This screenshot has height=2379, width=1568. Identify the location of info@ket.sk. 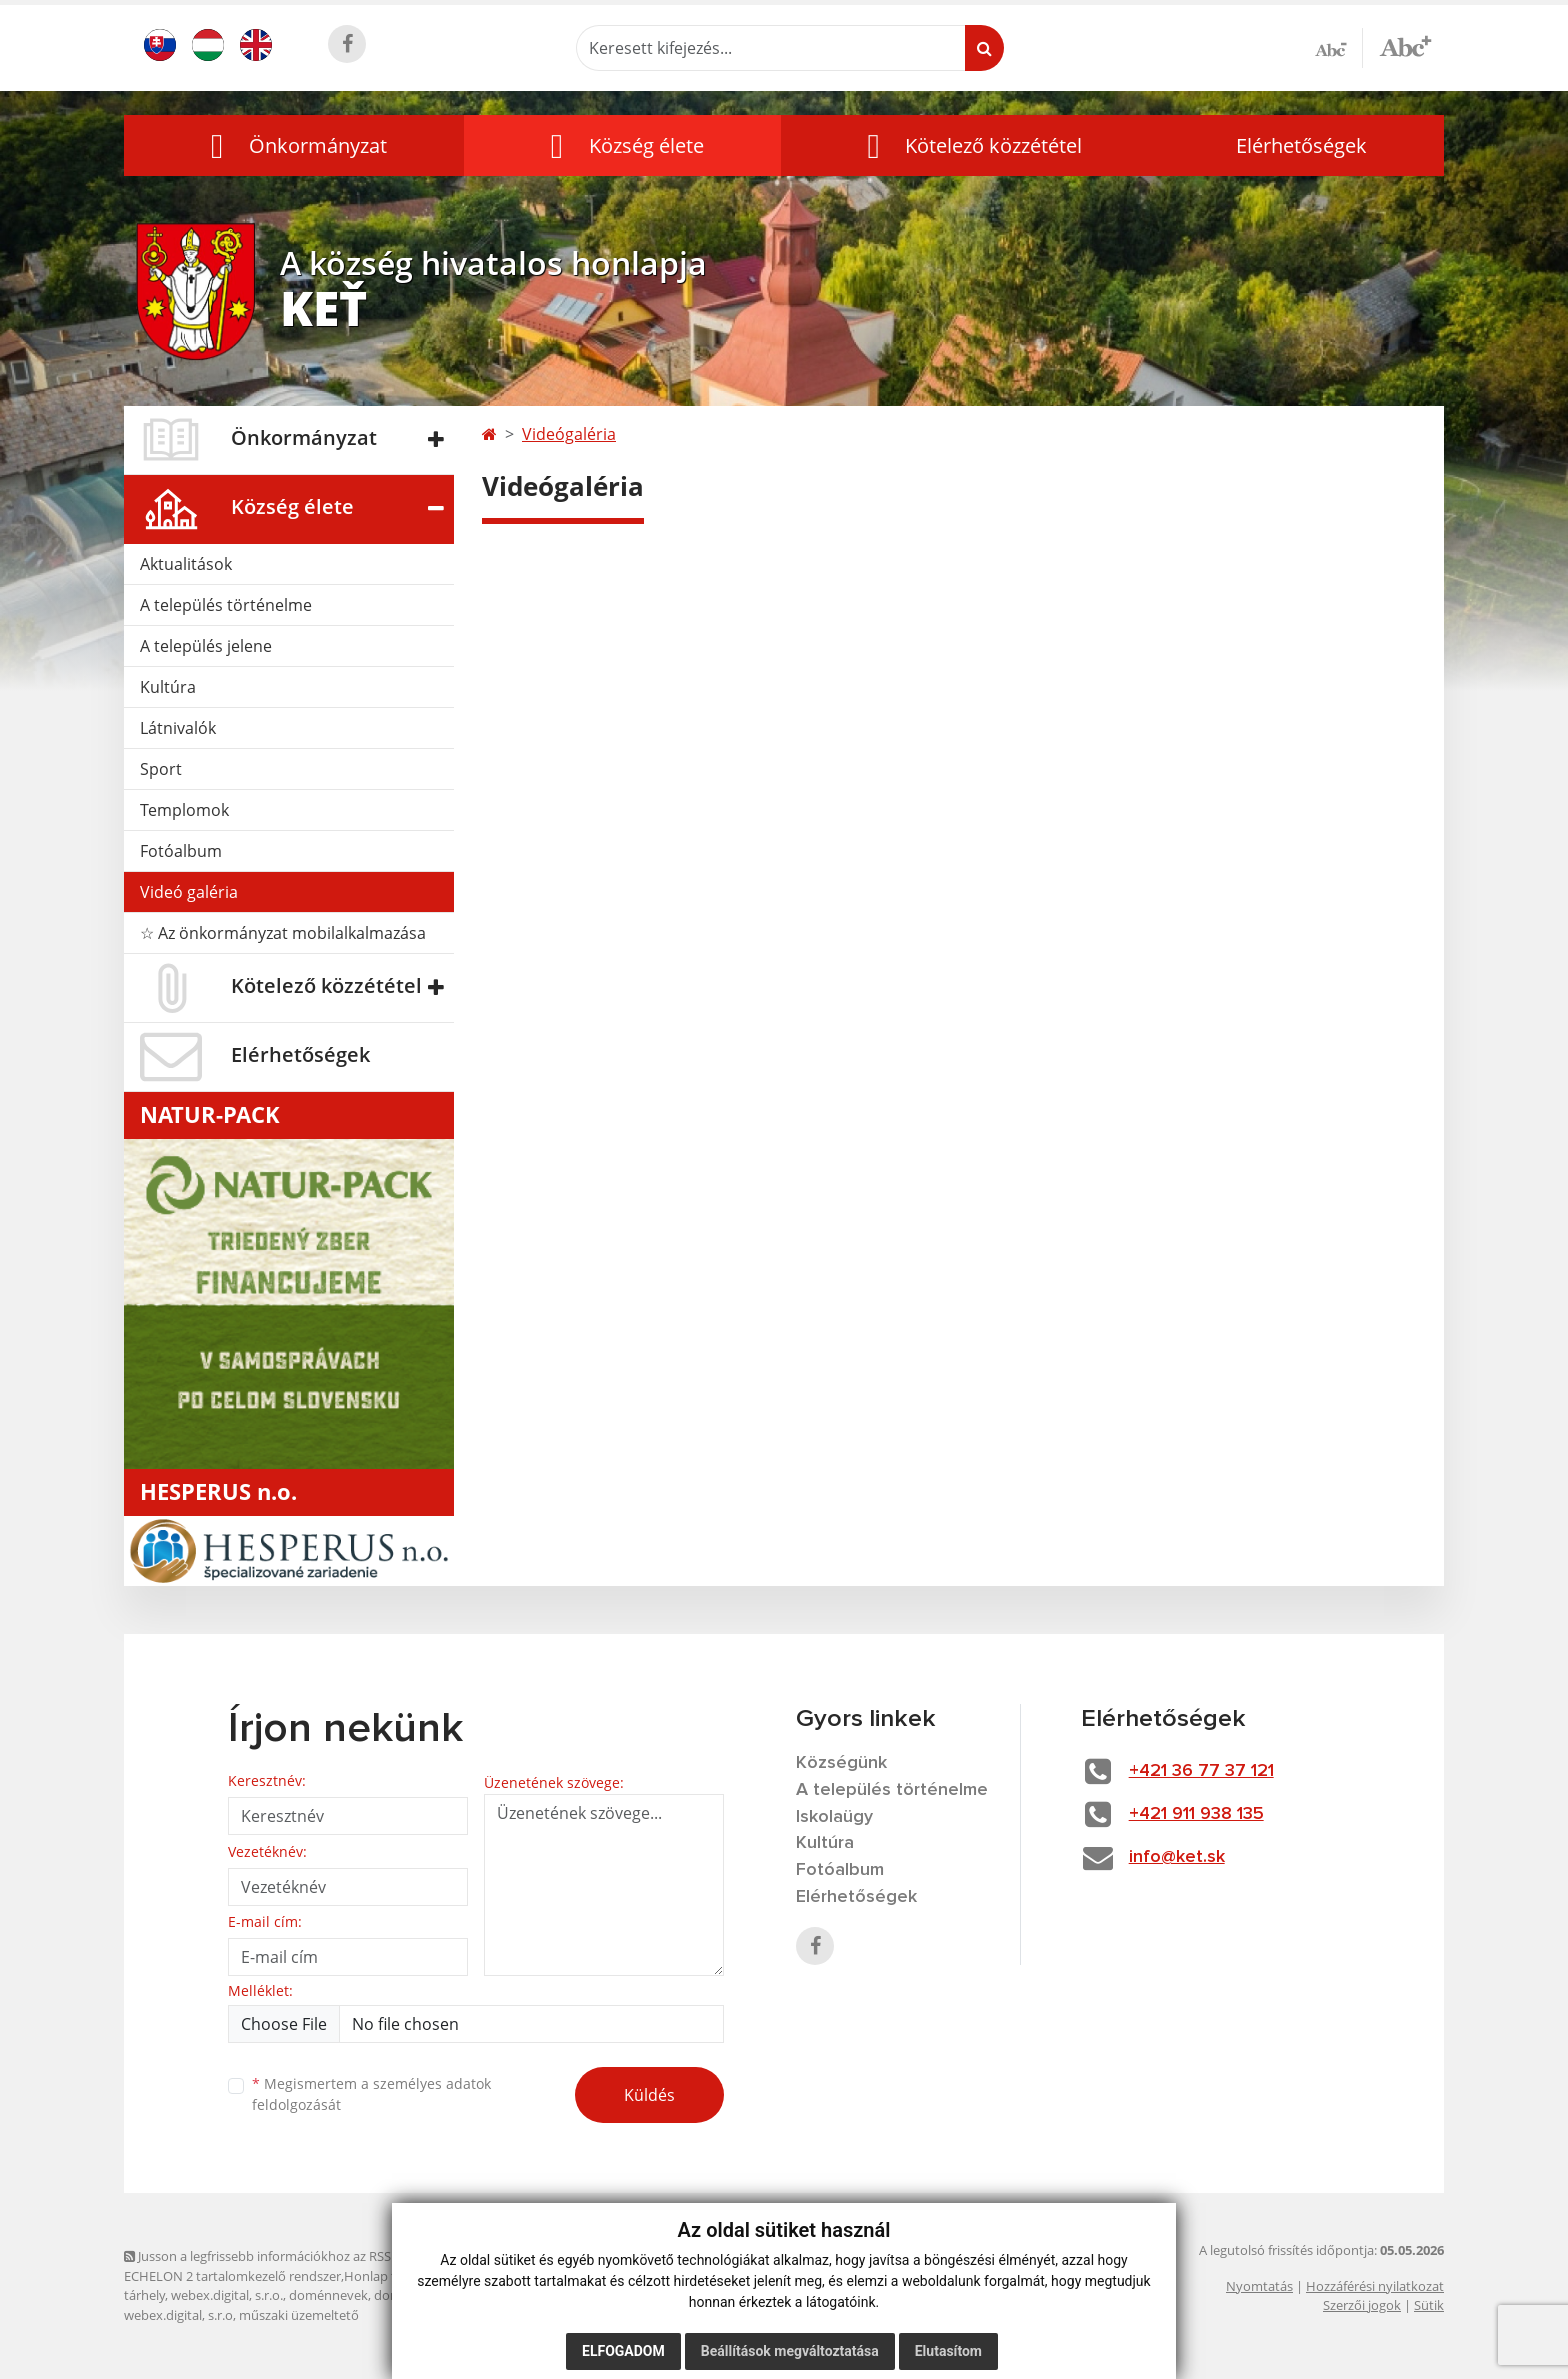
(1177, 1857).